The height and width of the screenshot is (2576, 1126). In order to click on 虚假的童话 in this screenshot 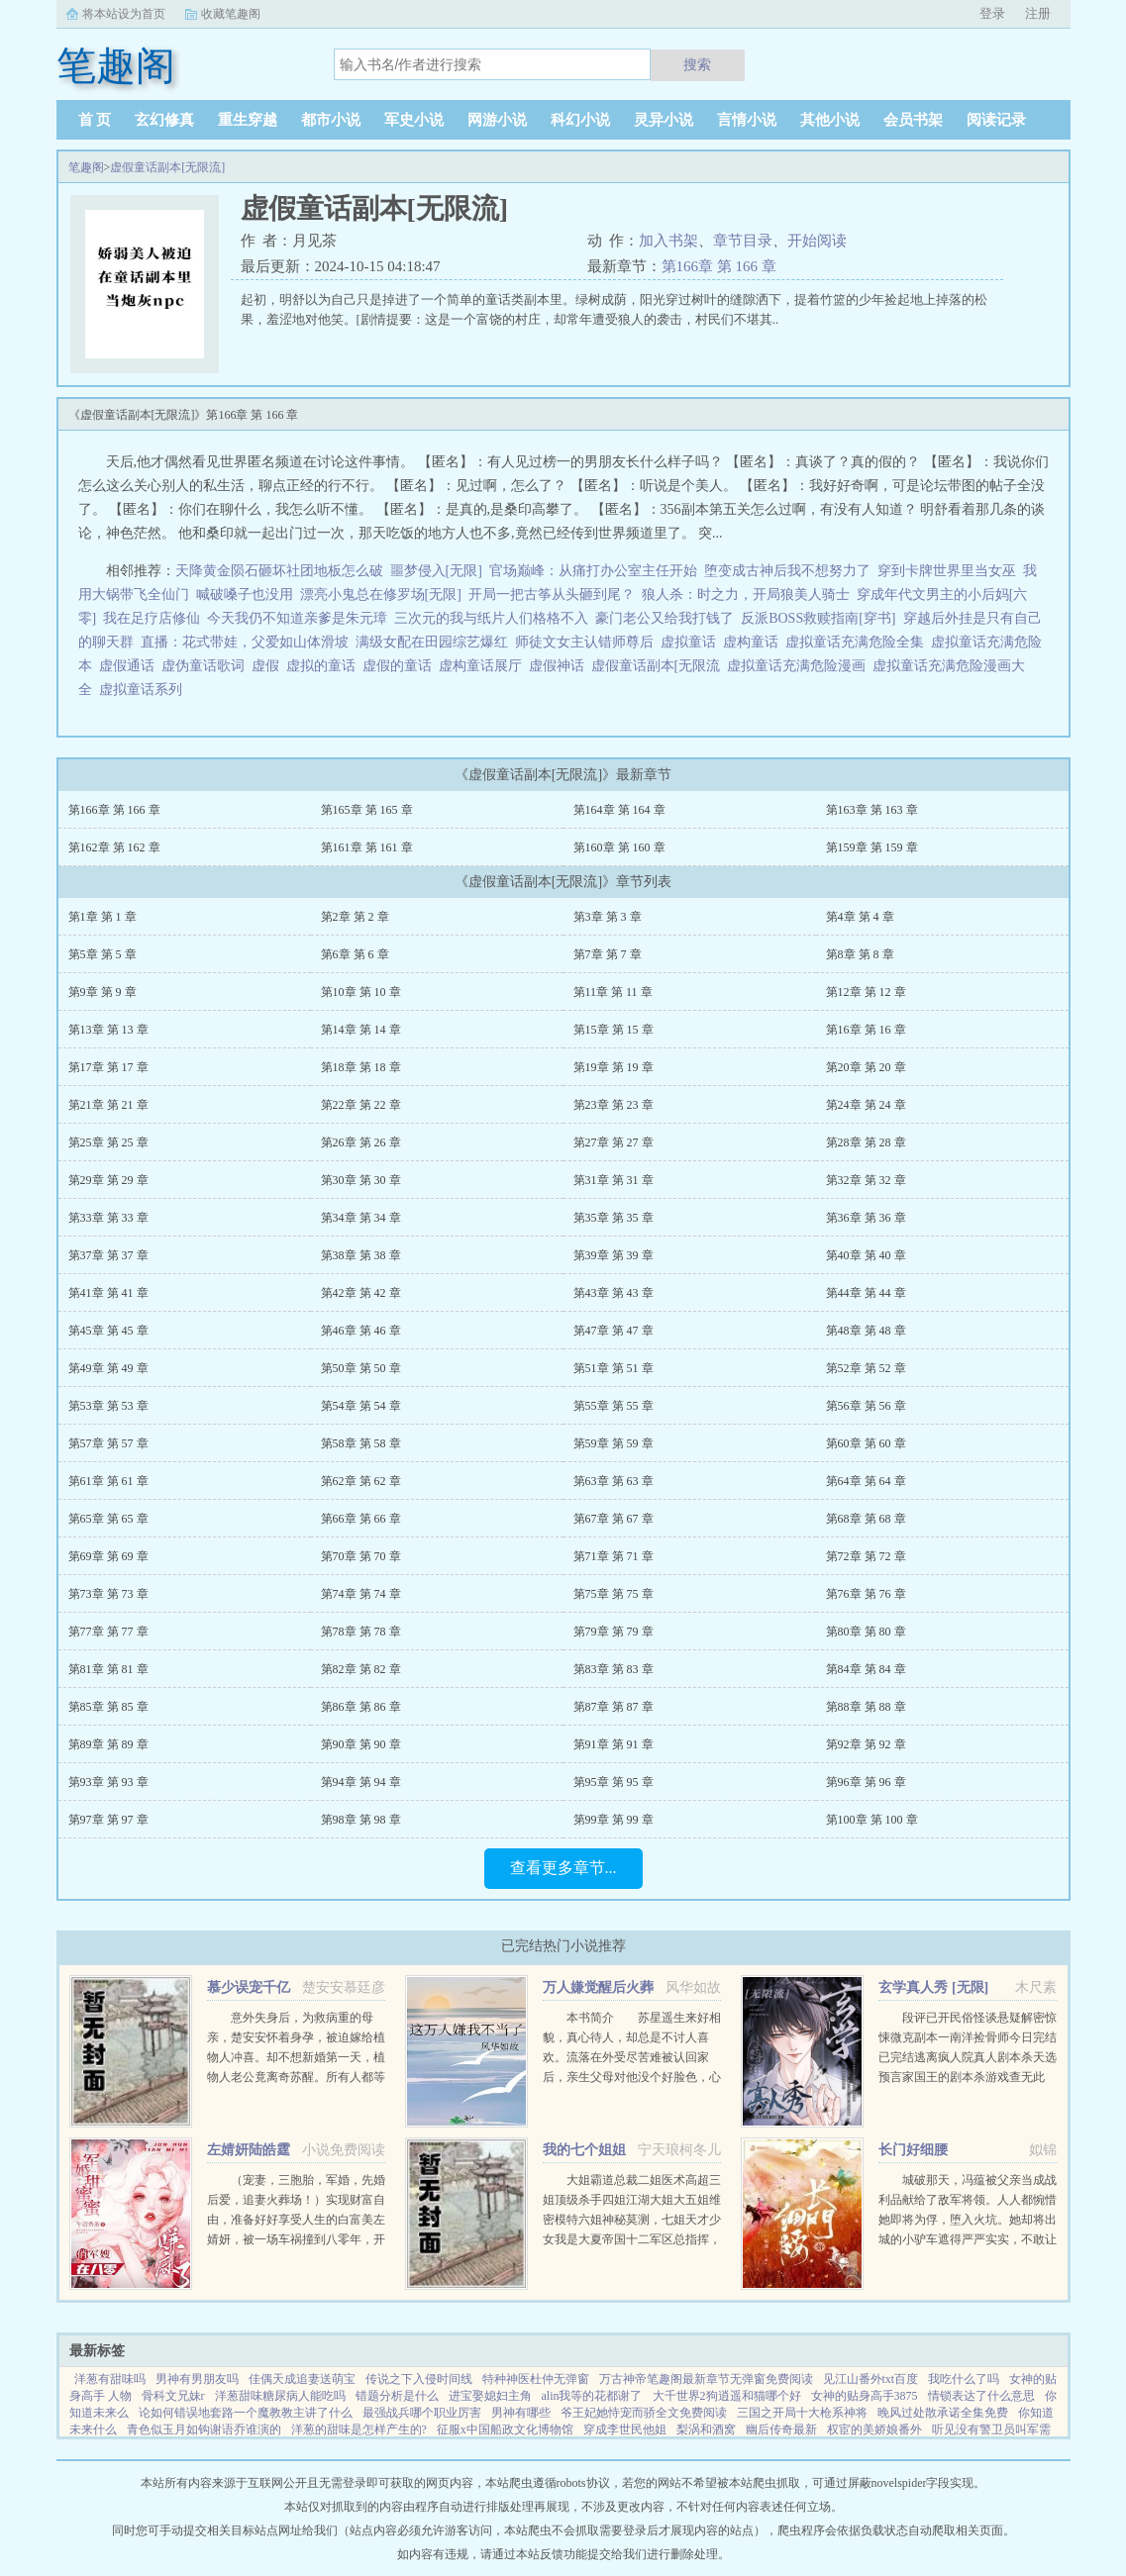, I will do `click(400, 665)`.